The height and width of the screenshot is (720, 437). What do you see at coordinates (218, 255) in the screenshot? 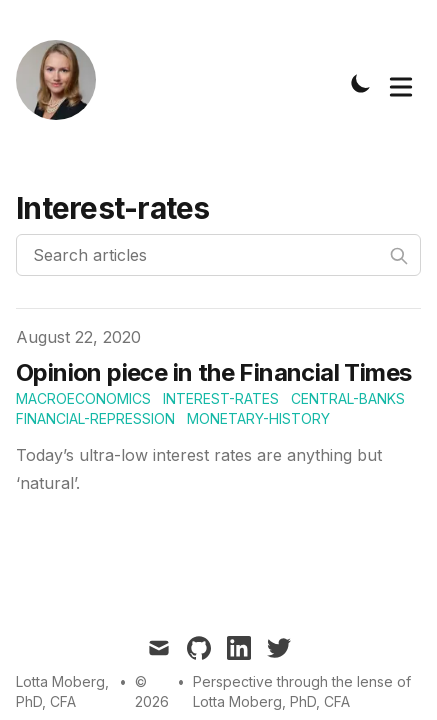
I see `[Search articles]` at bounding box center [218, 255].